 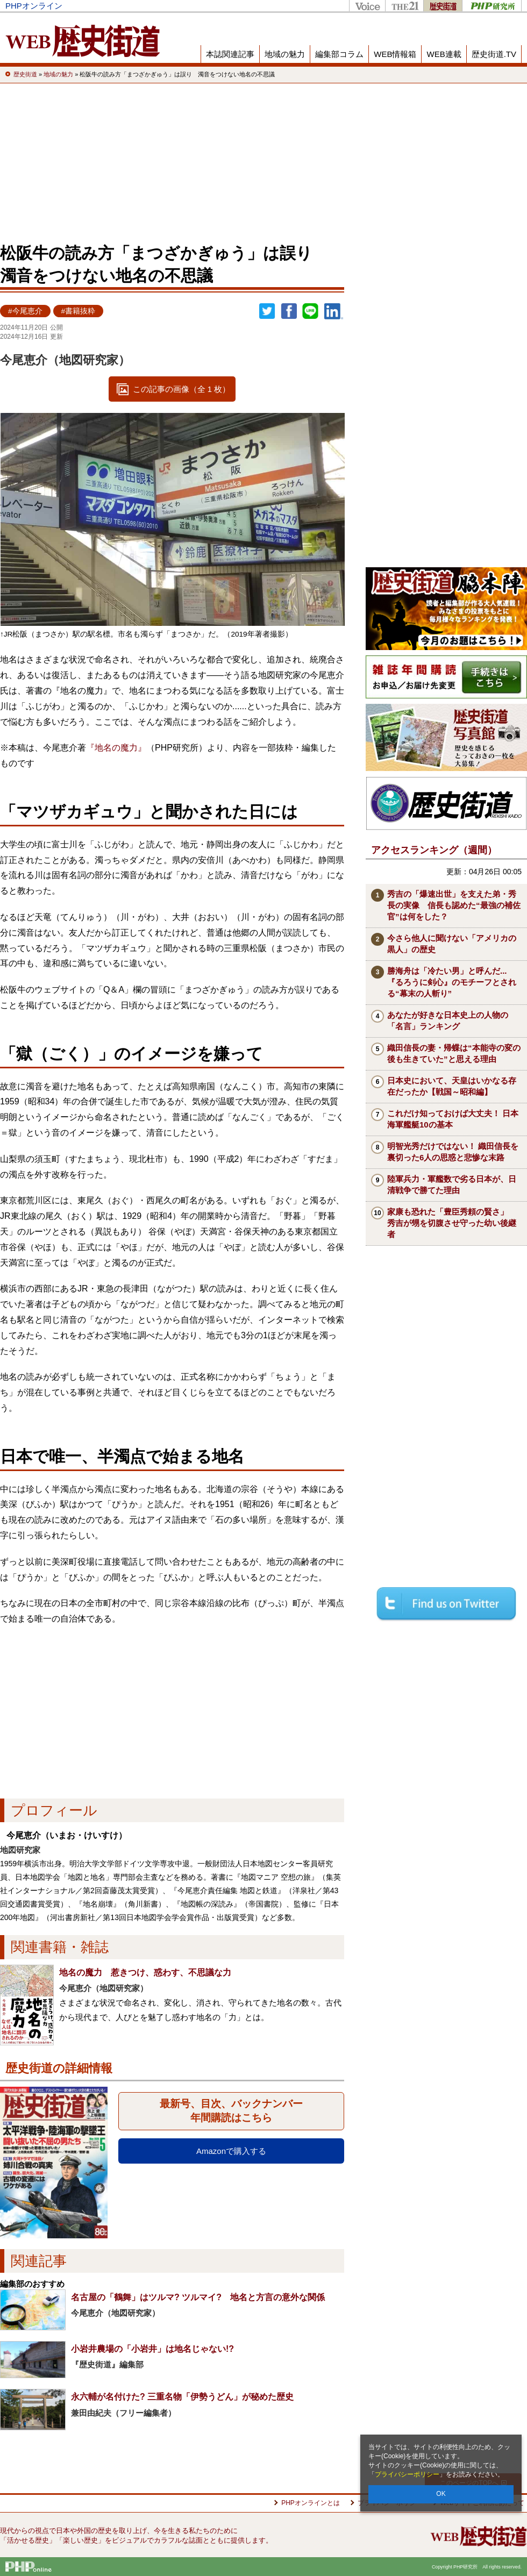 What do you see at coordinates (492, 5) in the screenshot?
I see `PHP研究所` at bounding box center [492, 5].